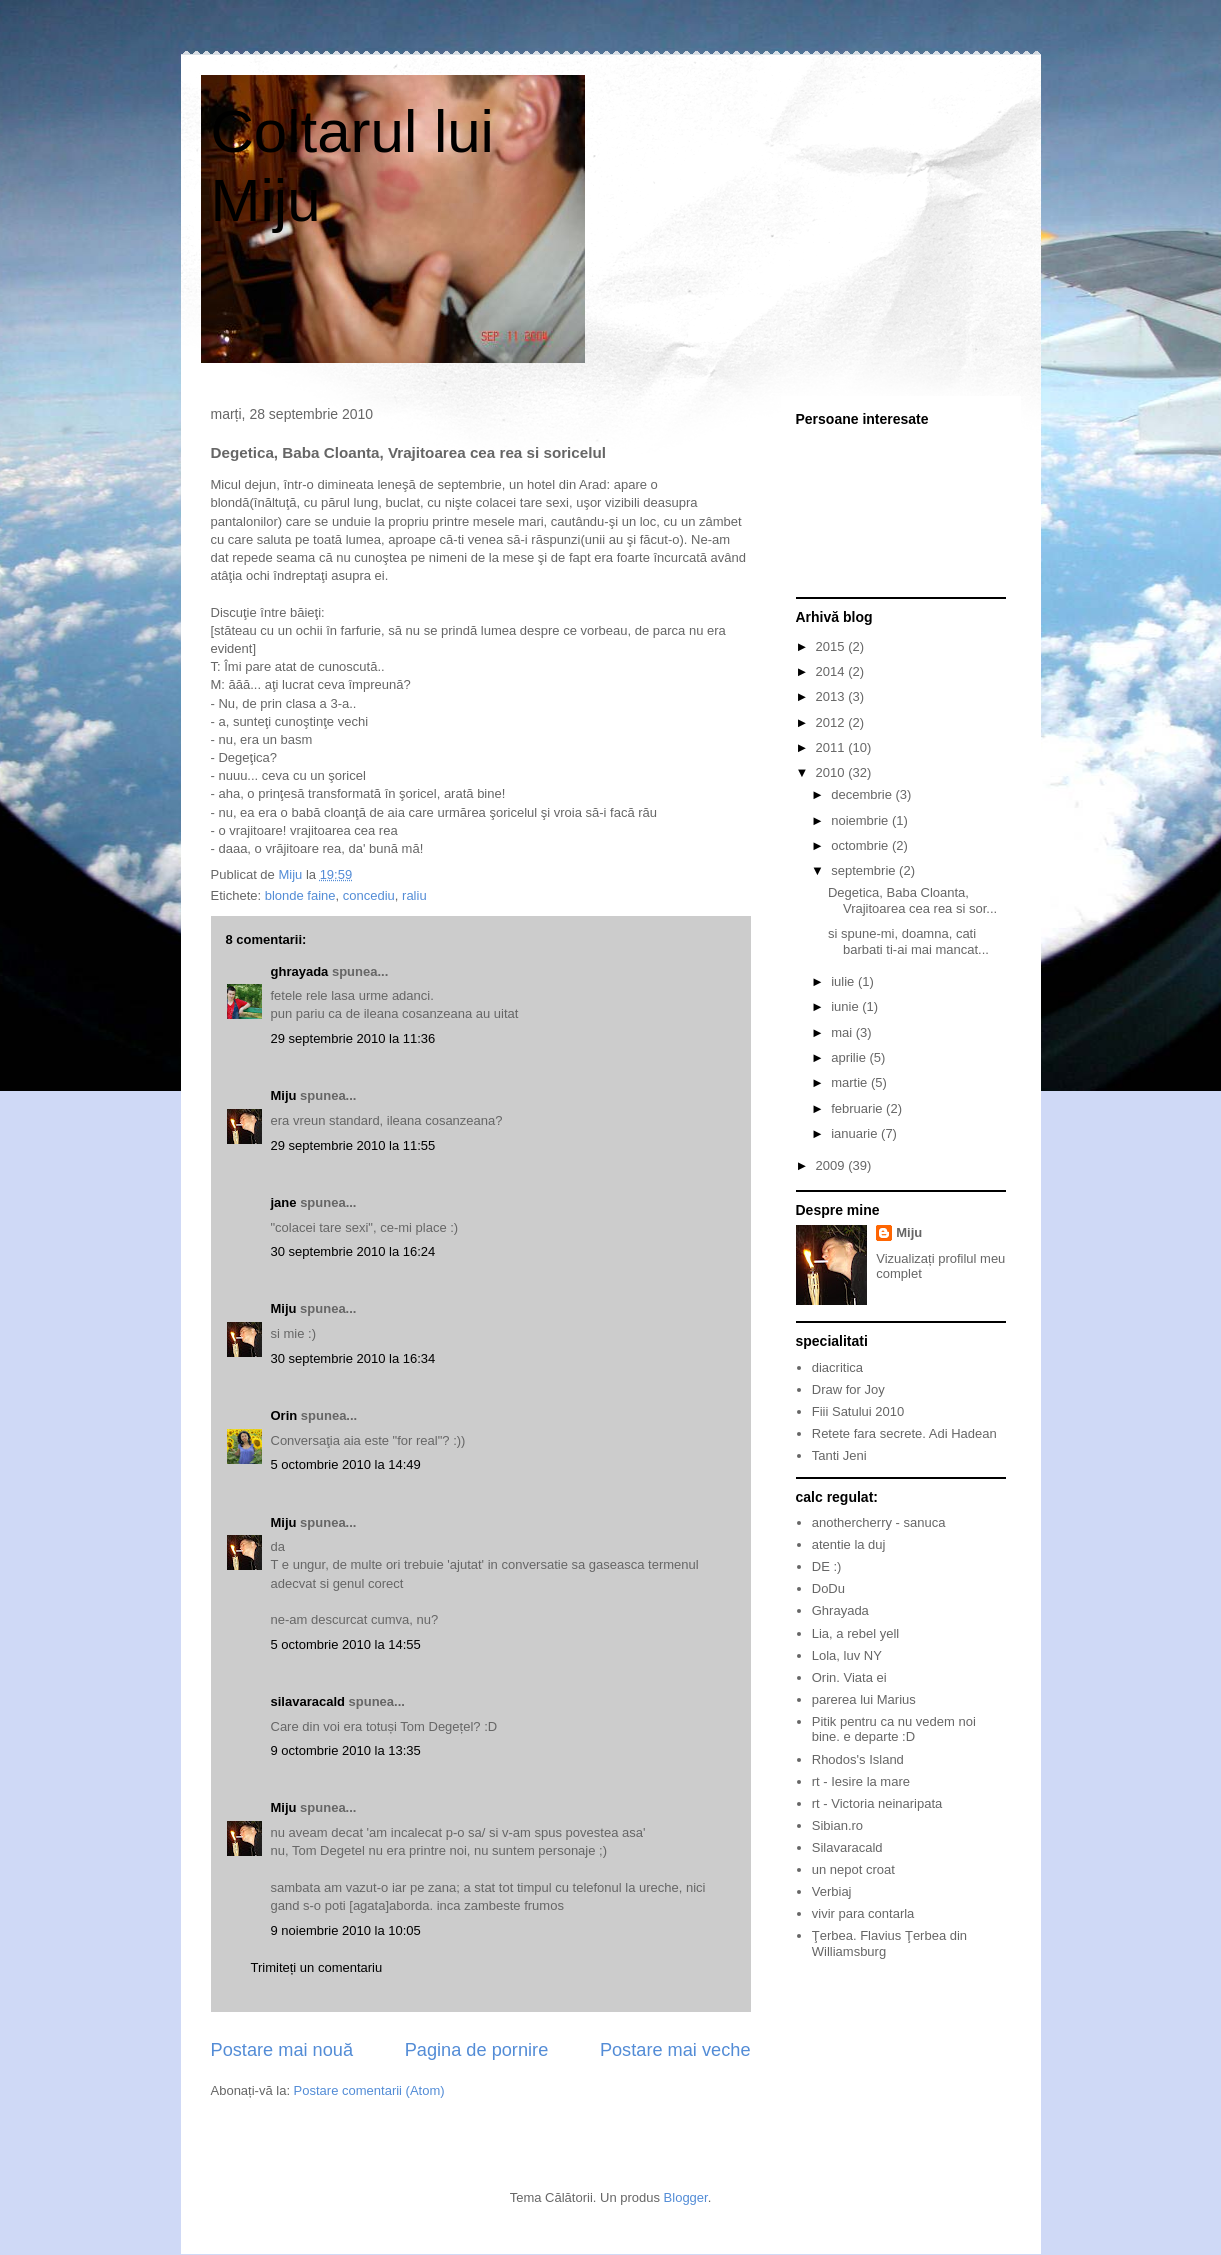  Describe the element at coordinates (846, 1006) in the screenshot. I see `iunie` at that location.